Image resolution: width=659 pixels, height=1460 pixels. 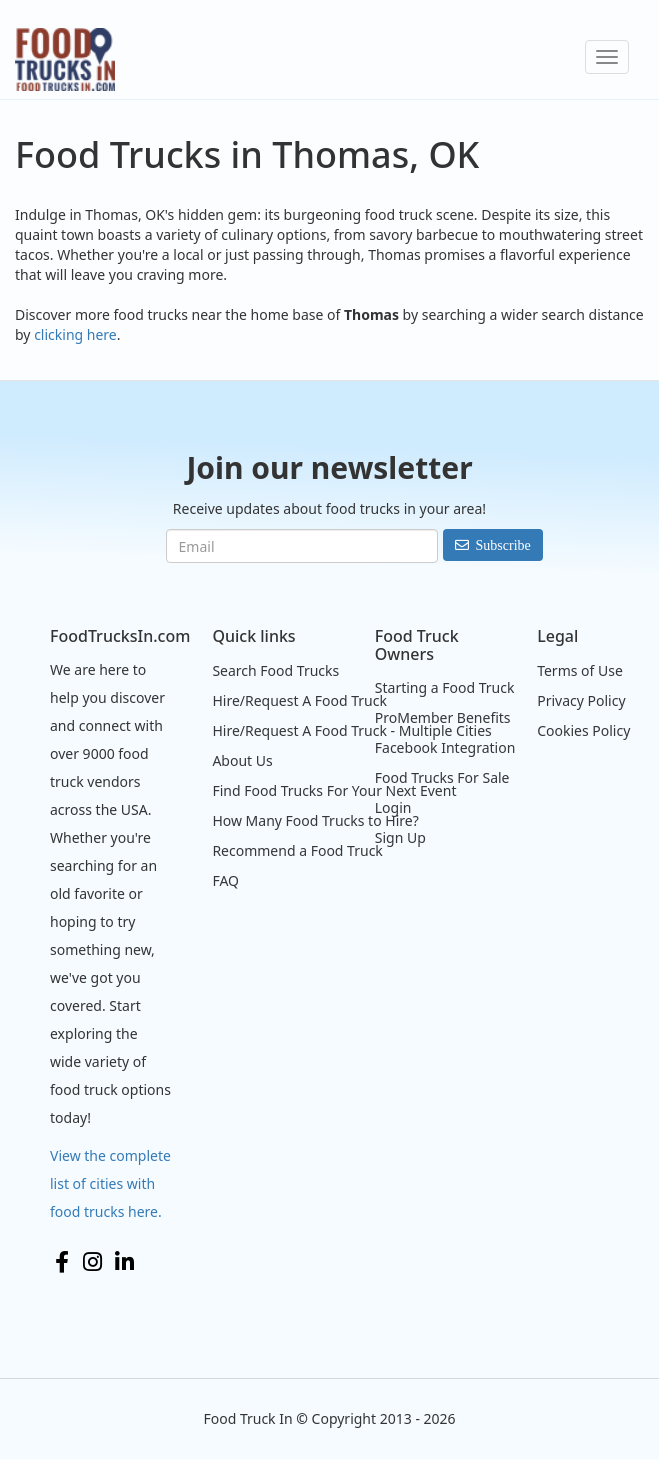 I want to click on LinkedIn, so click(x=124, y=1262).